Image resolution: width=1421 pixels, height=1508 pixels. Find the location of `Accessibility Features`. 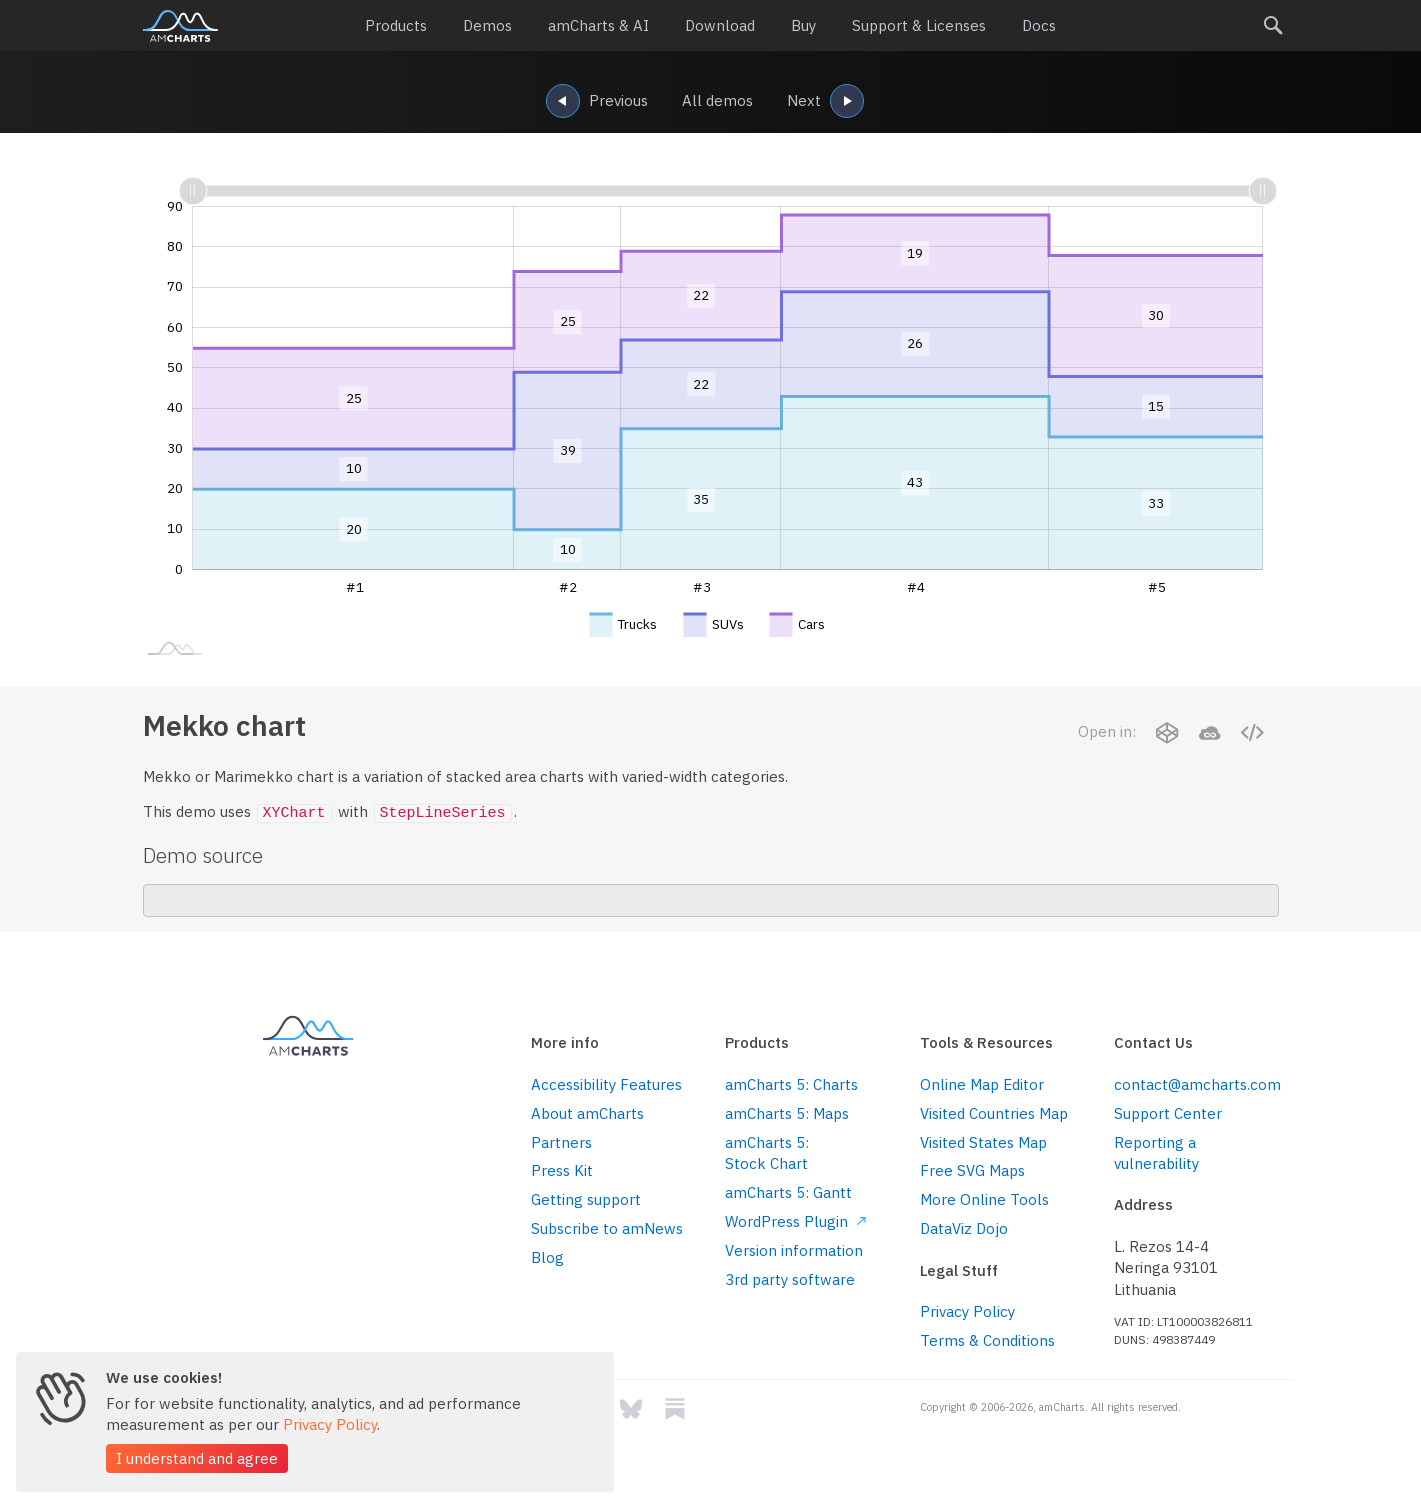

Accessibility Features is located at coordinates (606, 1084).